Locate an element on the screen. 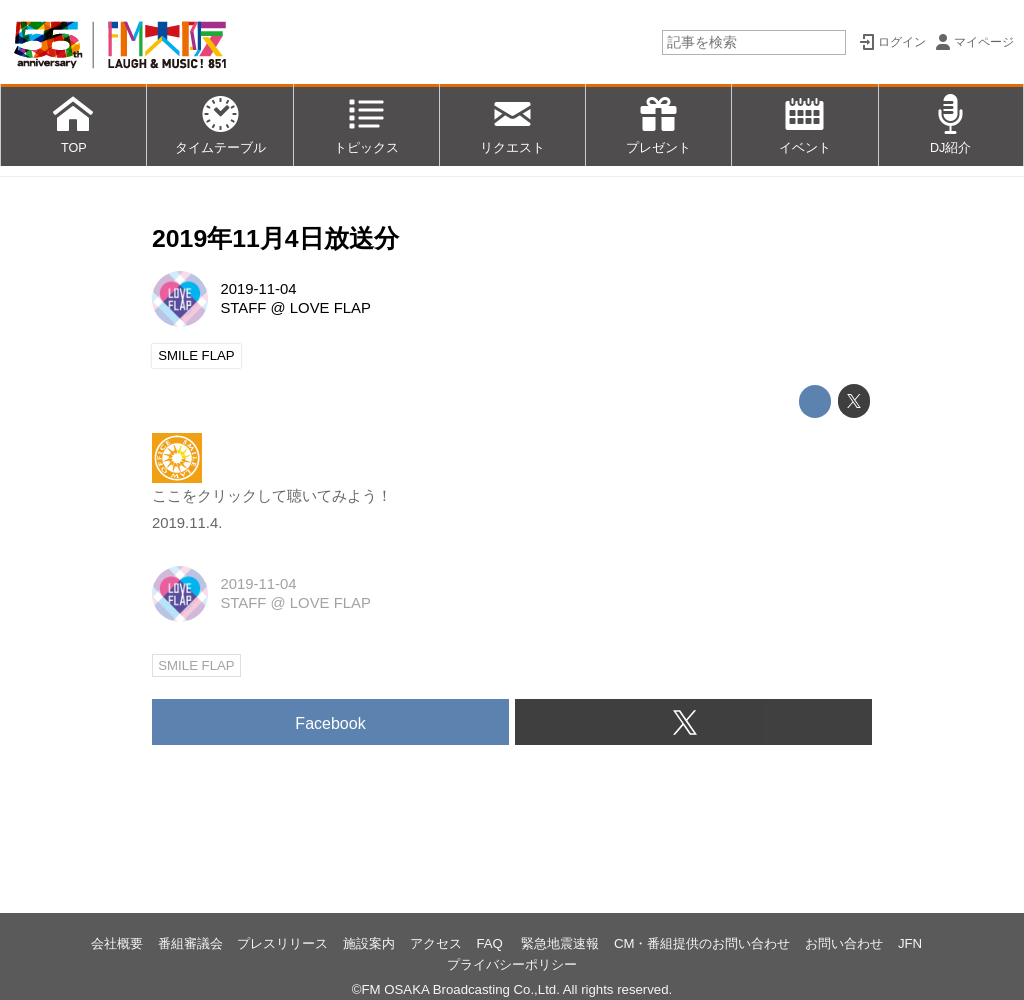 Image resolution: width=1024 pixels, height=1000 pixels. 施設案内 is located at coordinates (369, 943).